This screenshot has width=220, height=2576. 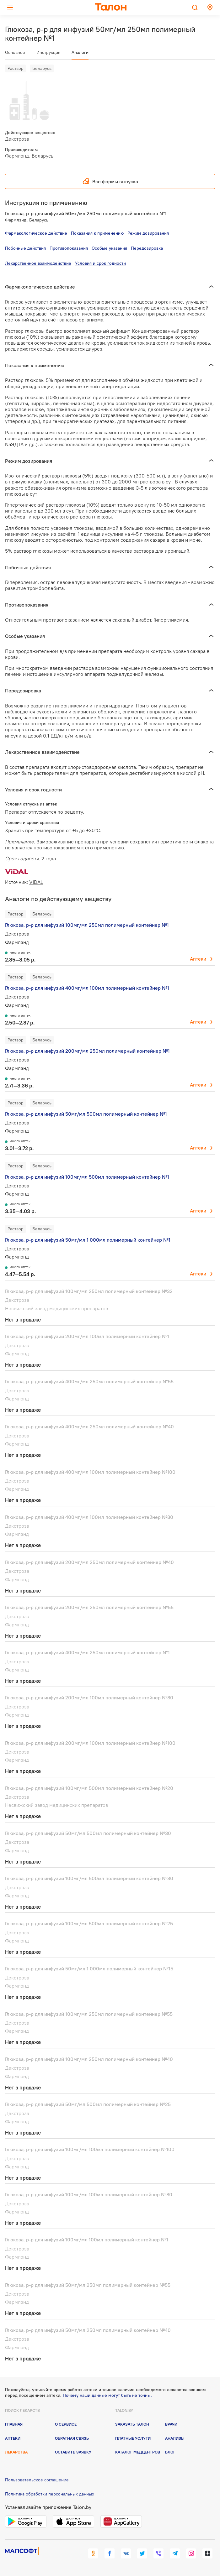 What do you see at coordinates (107, 2395) in the screenshot?
I see `Почему наши данные могут быть не точны.` at bounding box center [107, 2395].